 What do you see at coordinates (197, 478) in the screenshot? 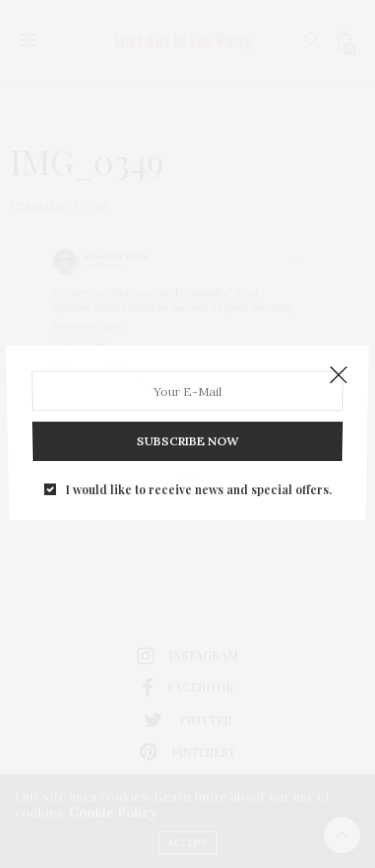
I see `I would like to receive news and special offers.` at bounding box center [197, 478].